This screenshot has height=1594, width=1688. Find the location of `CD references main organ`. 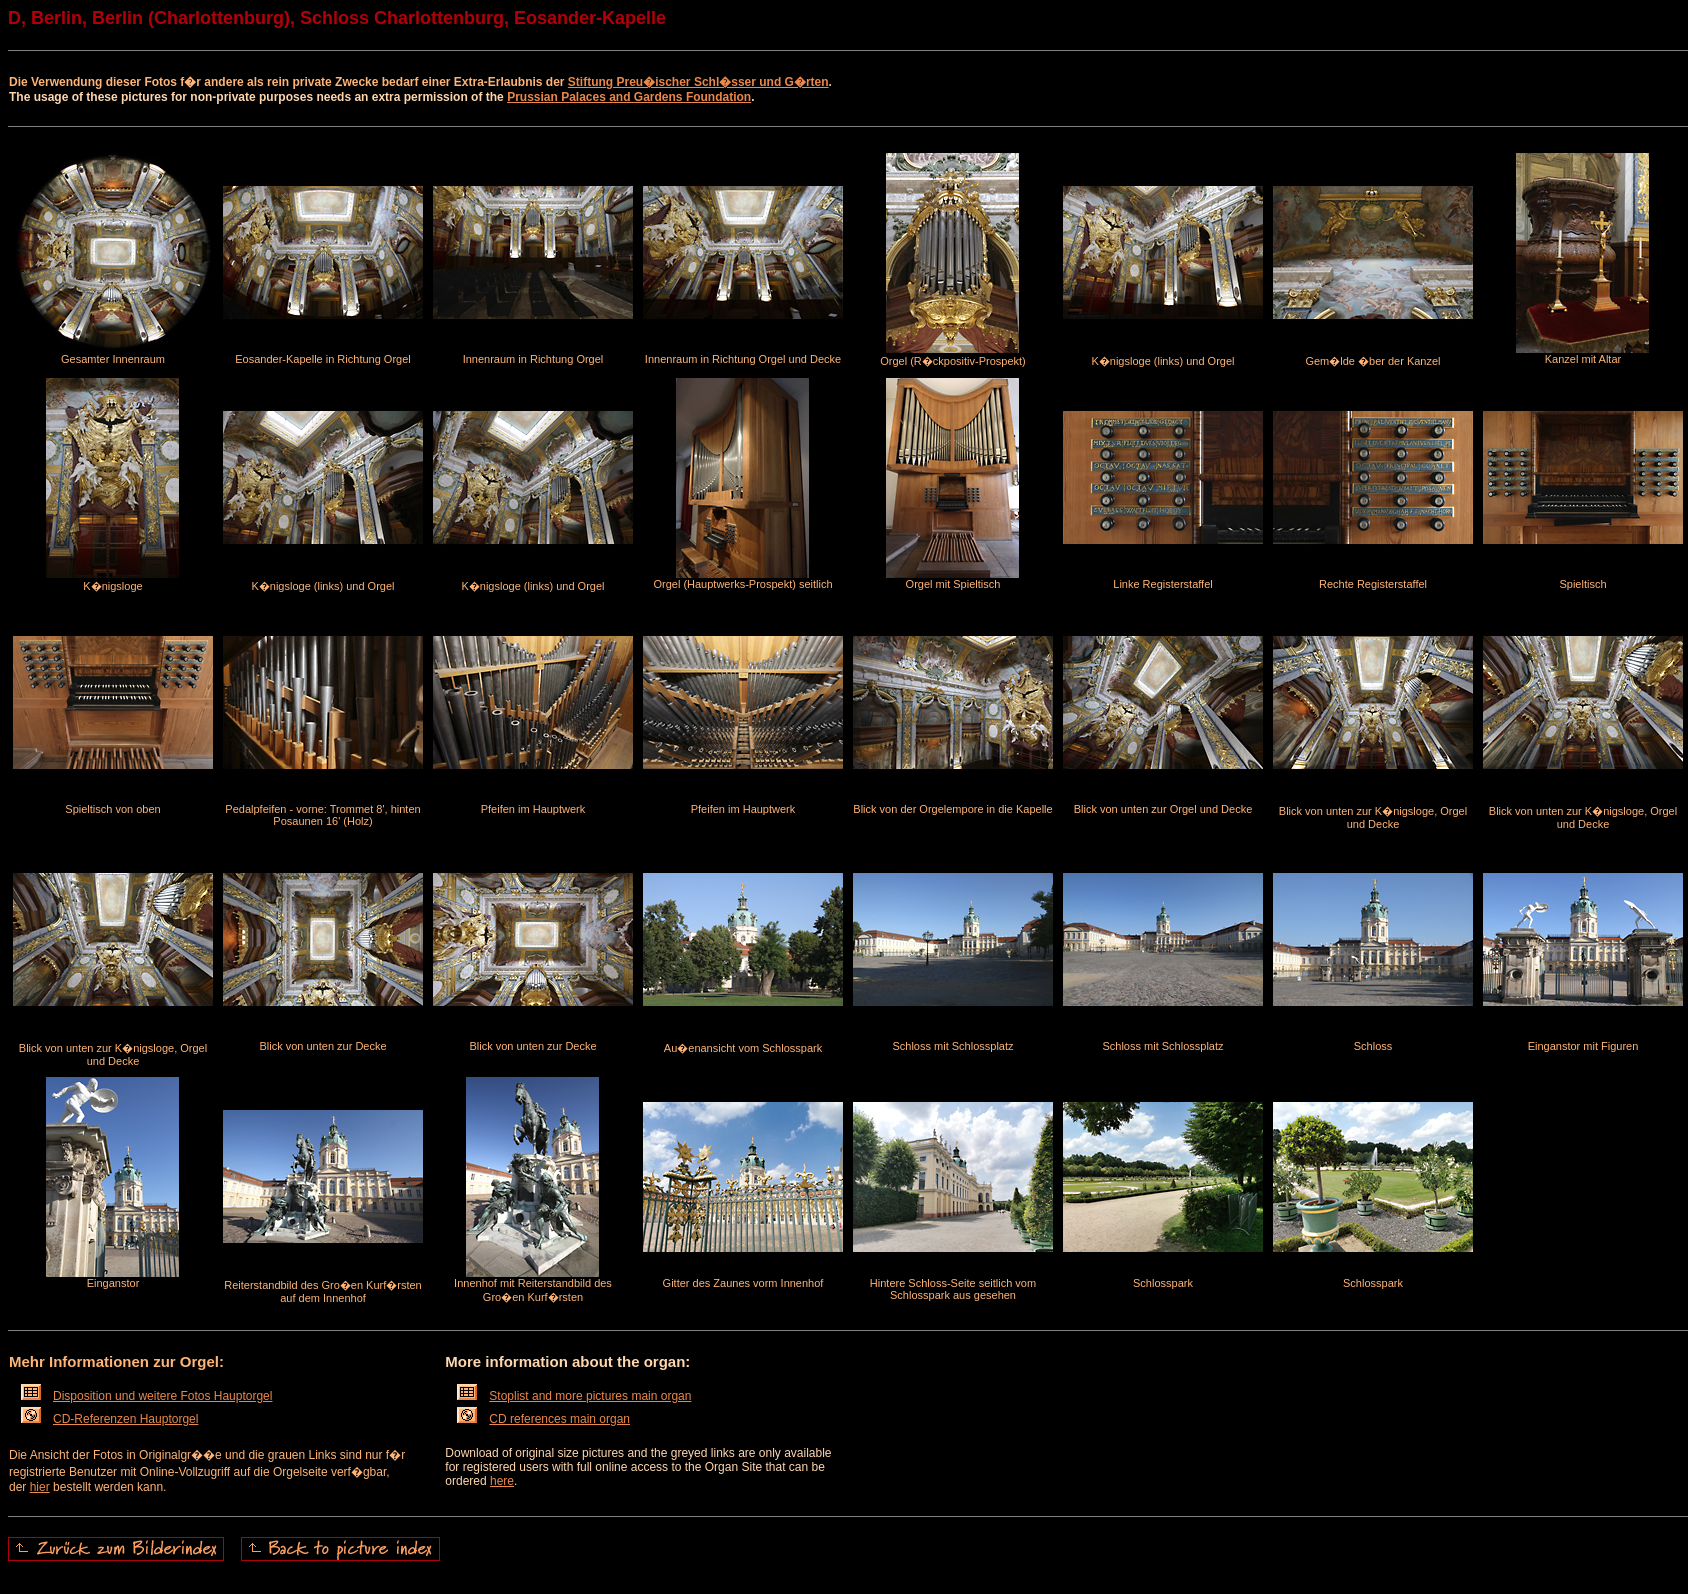

CD references main organ is located at coordinates (543, 1419).